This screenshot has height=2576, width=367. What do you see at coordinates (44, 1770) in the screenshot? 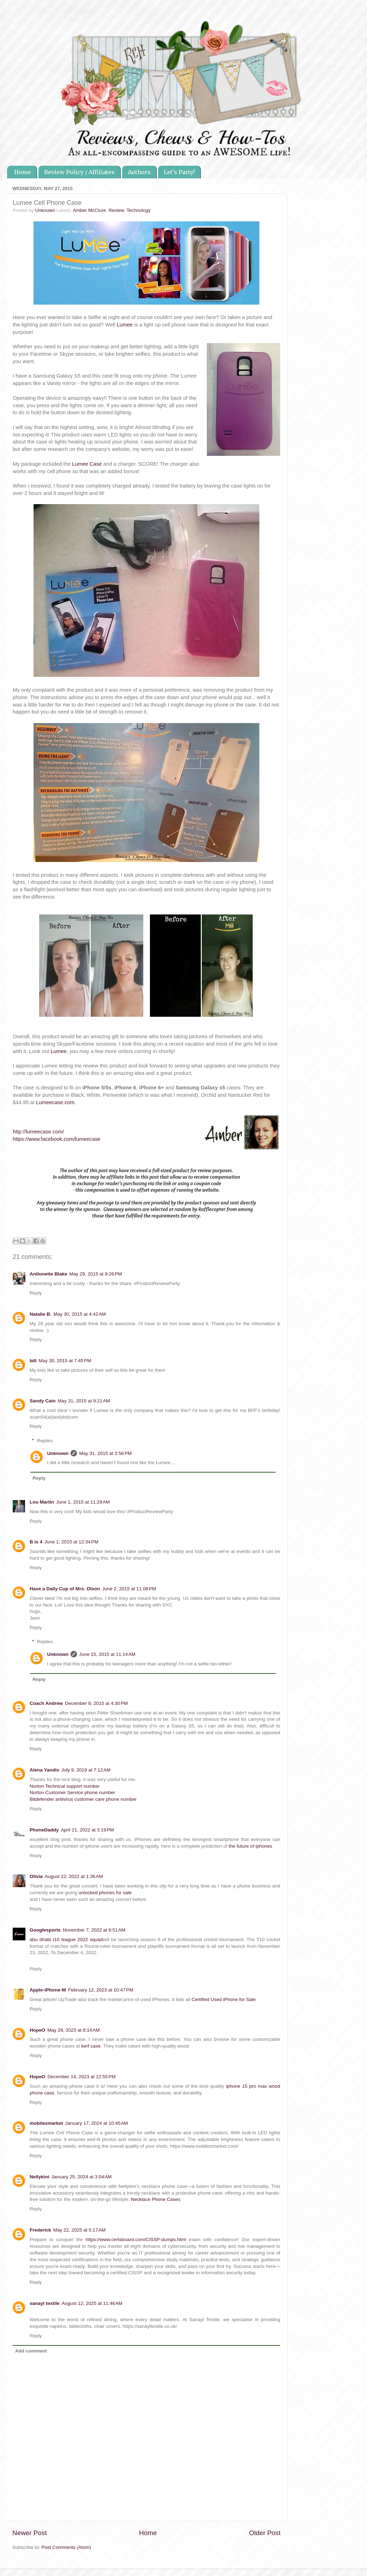
I see `Alena Yandis` at bounding box center [44, 1770].